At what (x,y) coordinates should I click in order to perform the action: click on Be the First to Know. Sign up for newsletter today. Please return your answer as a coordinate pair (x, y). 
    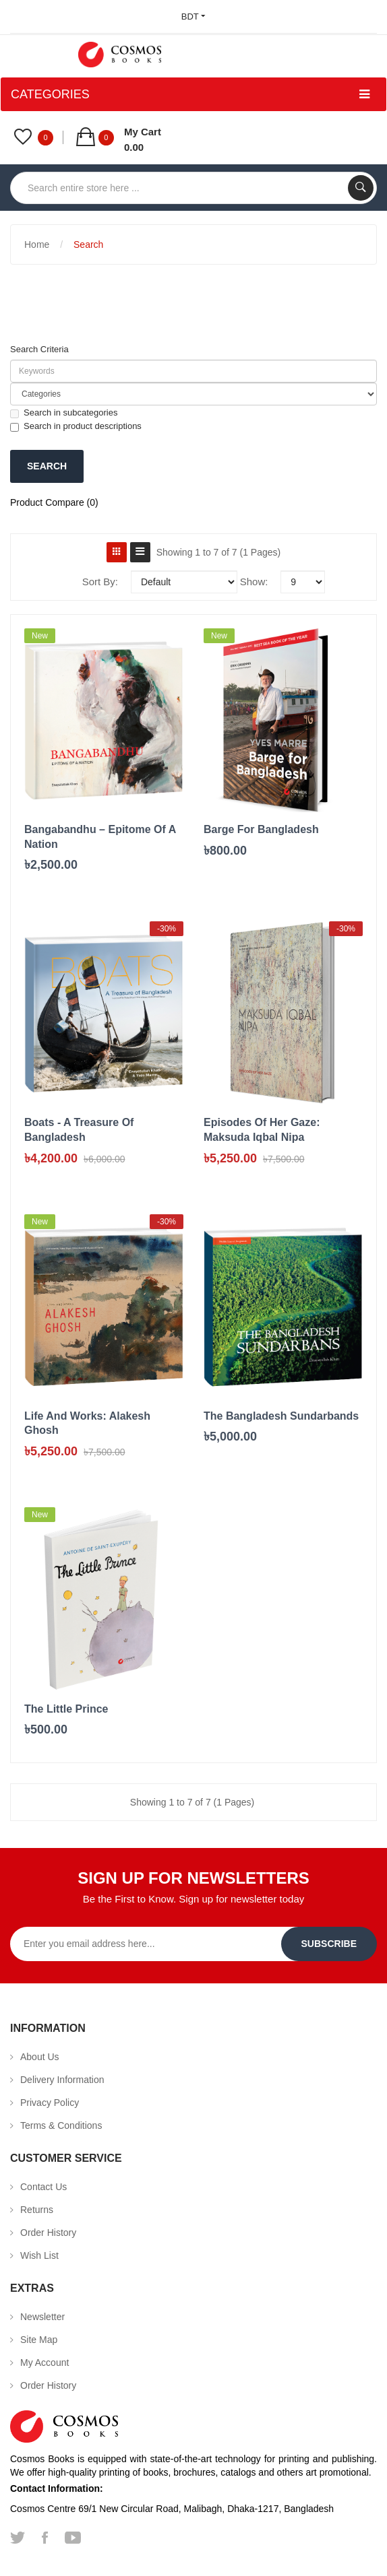
    Looking at the image, I should click on (194, 1899).